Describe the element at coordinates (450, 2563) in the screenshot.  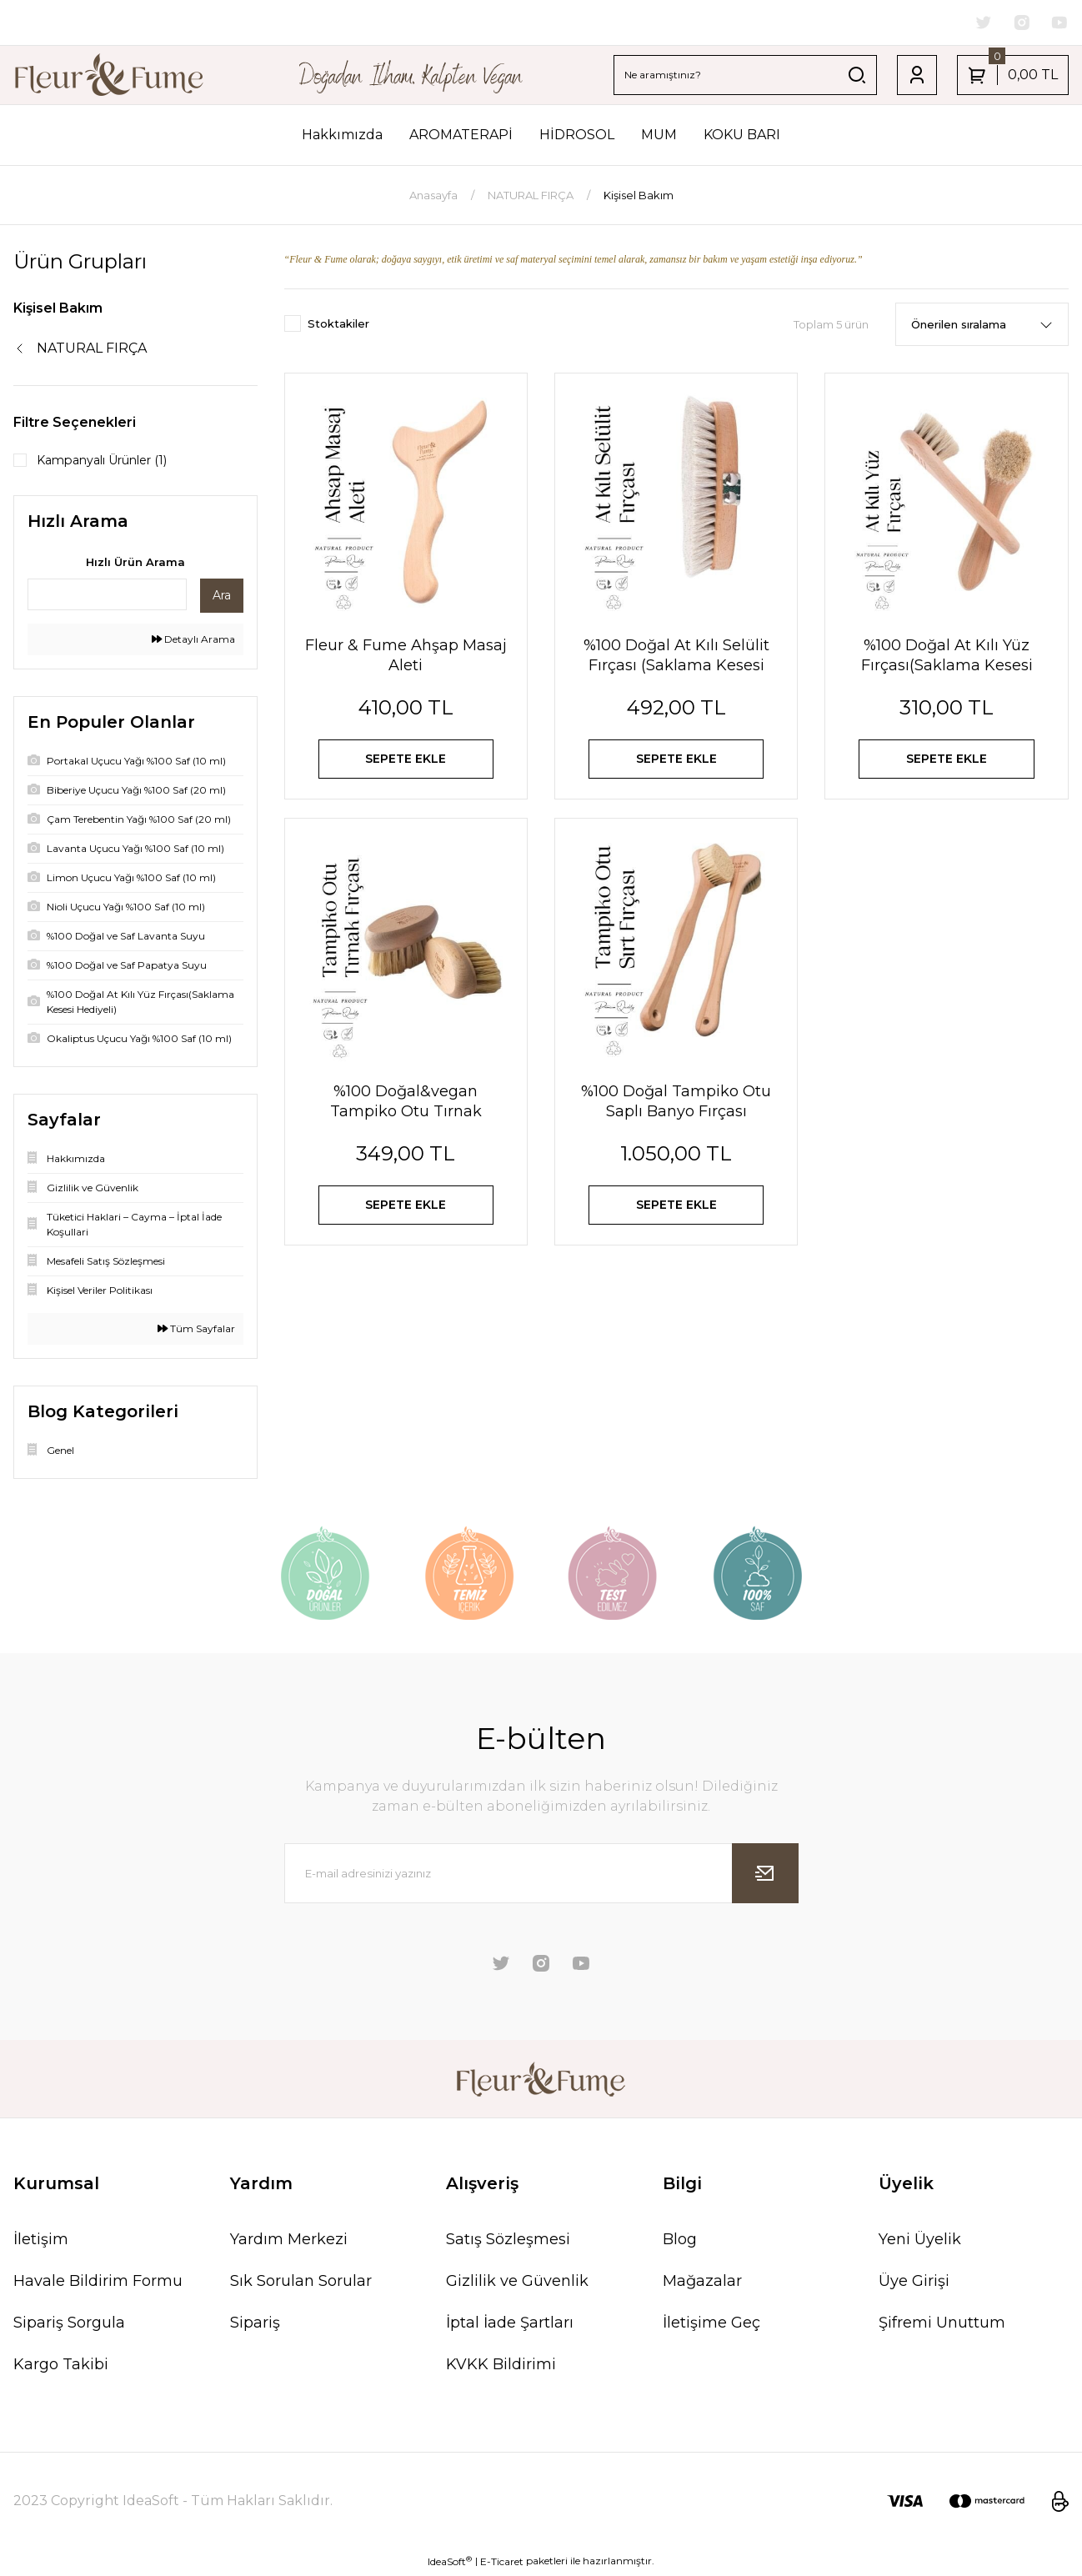
I see `IdeaSoft` at that location.